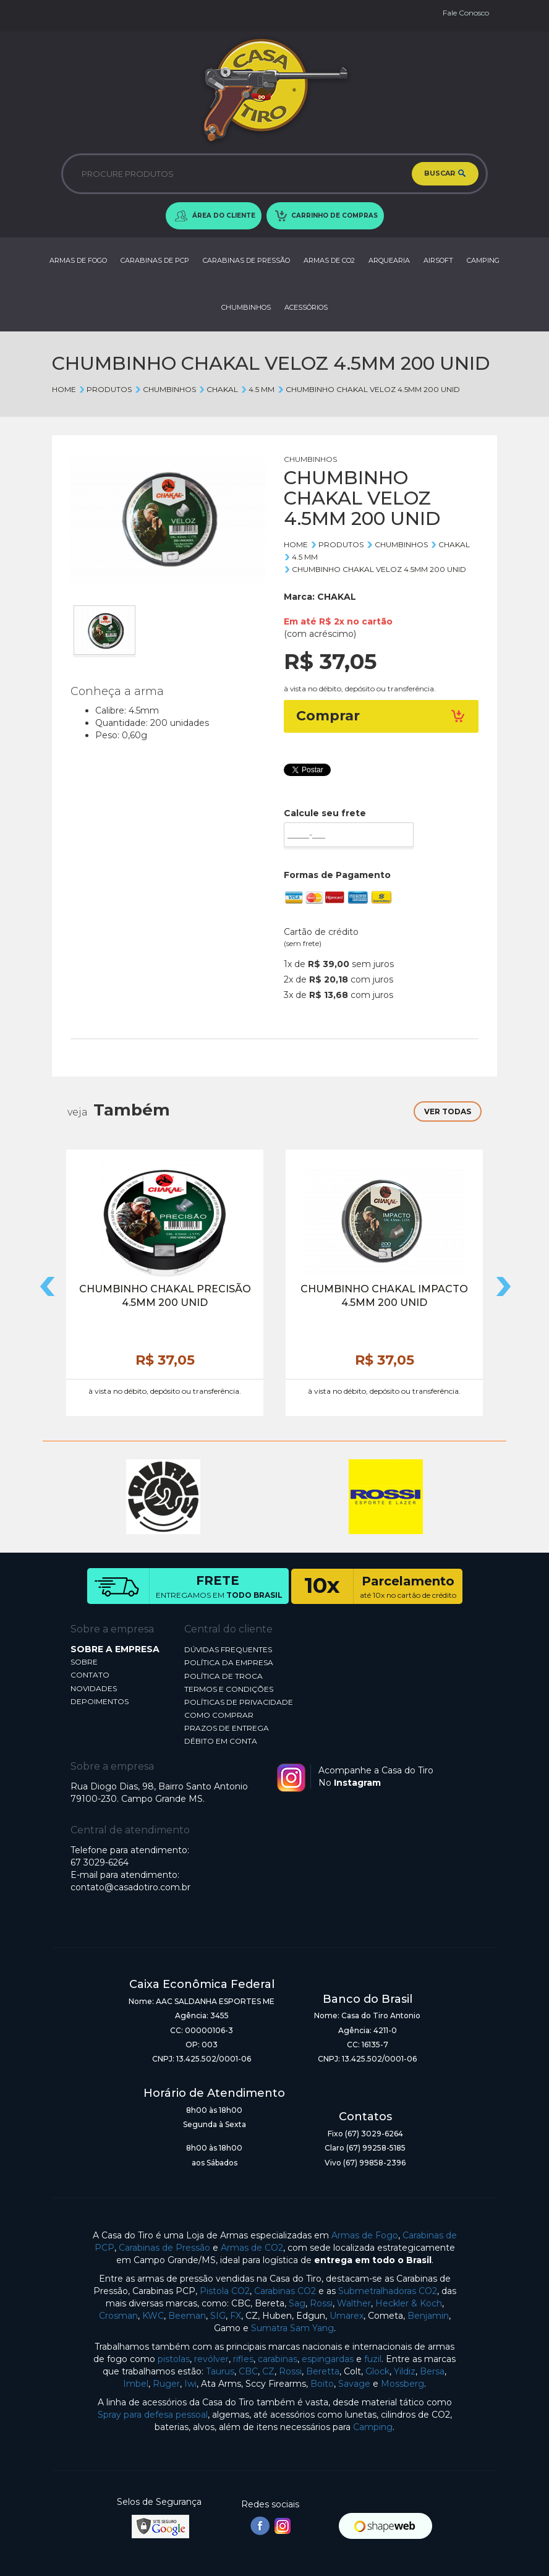 The image size is (549, 2576). Describe the element at coordinates (368, 389) in the screenshot. I see `CHUMBINHO CHAKAL VELOZ 4.5MM 200 UNID` at that location.